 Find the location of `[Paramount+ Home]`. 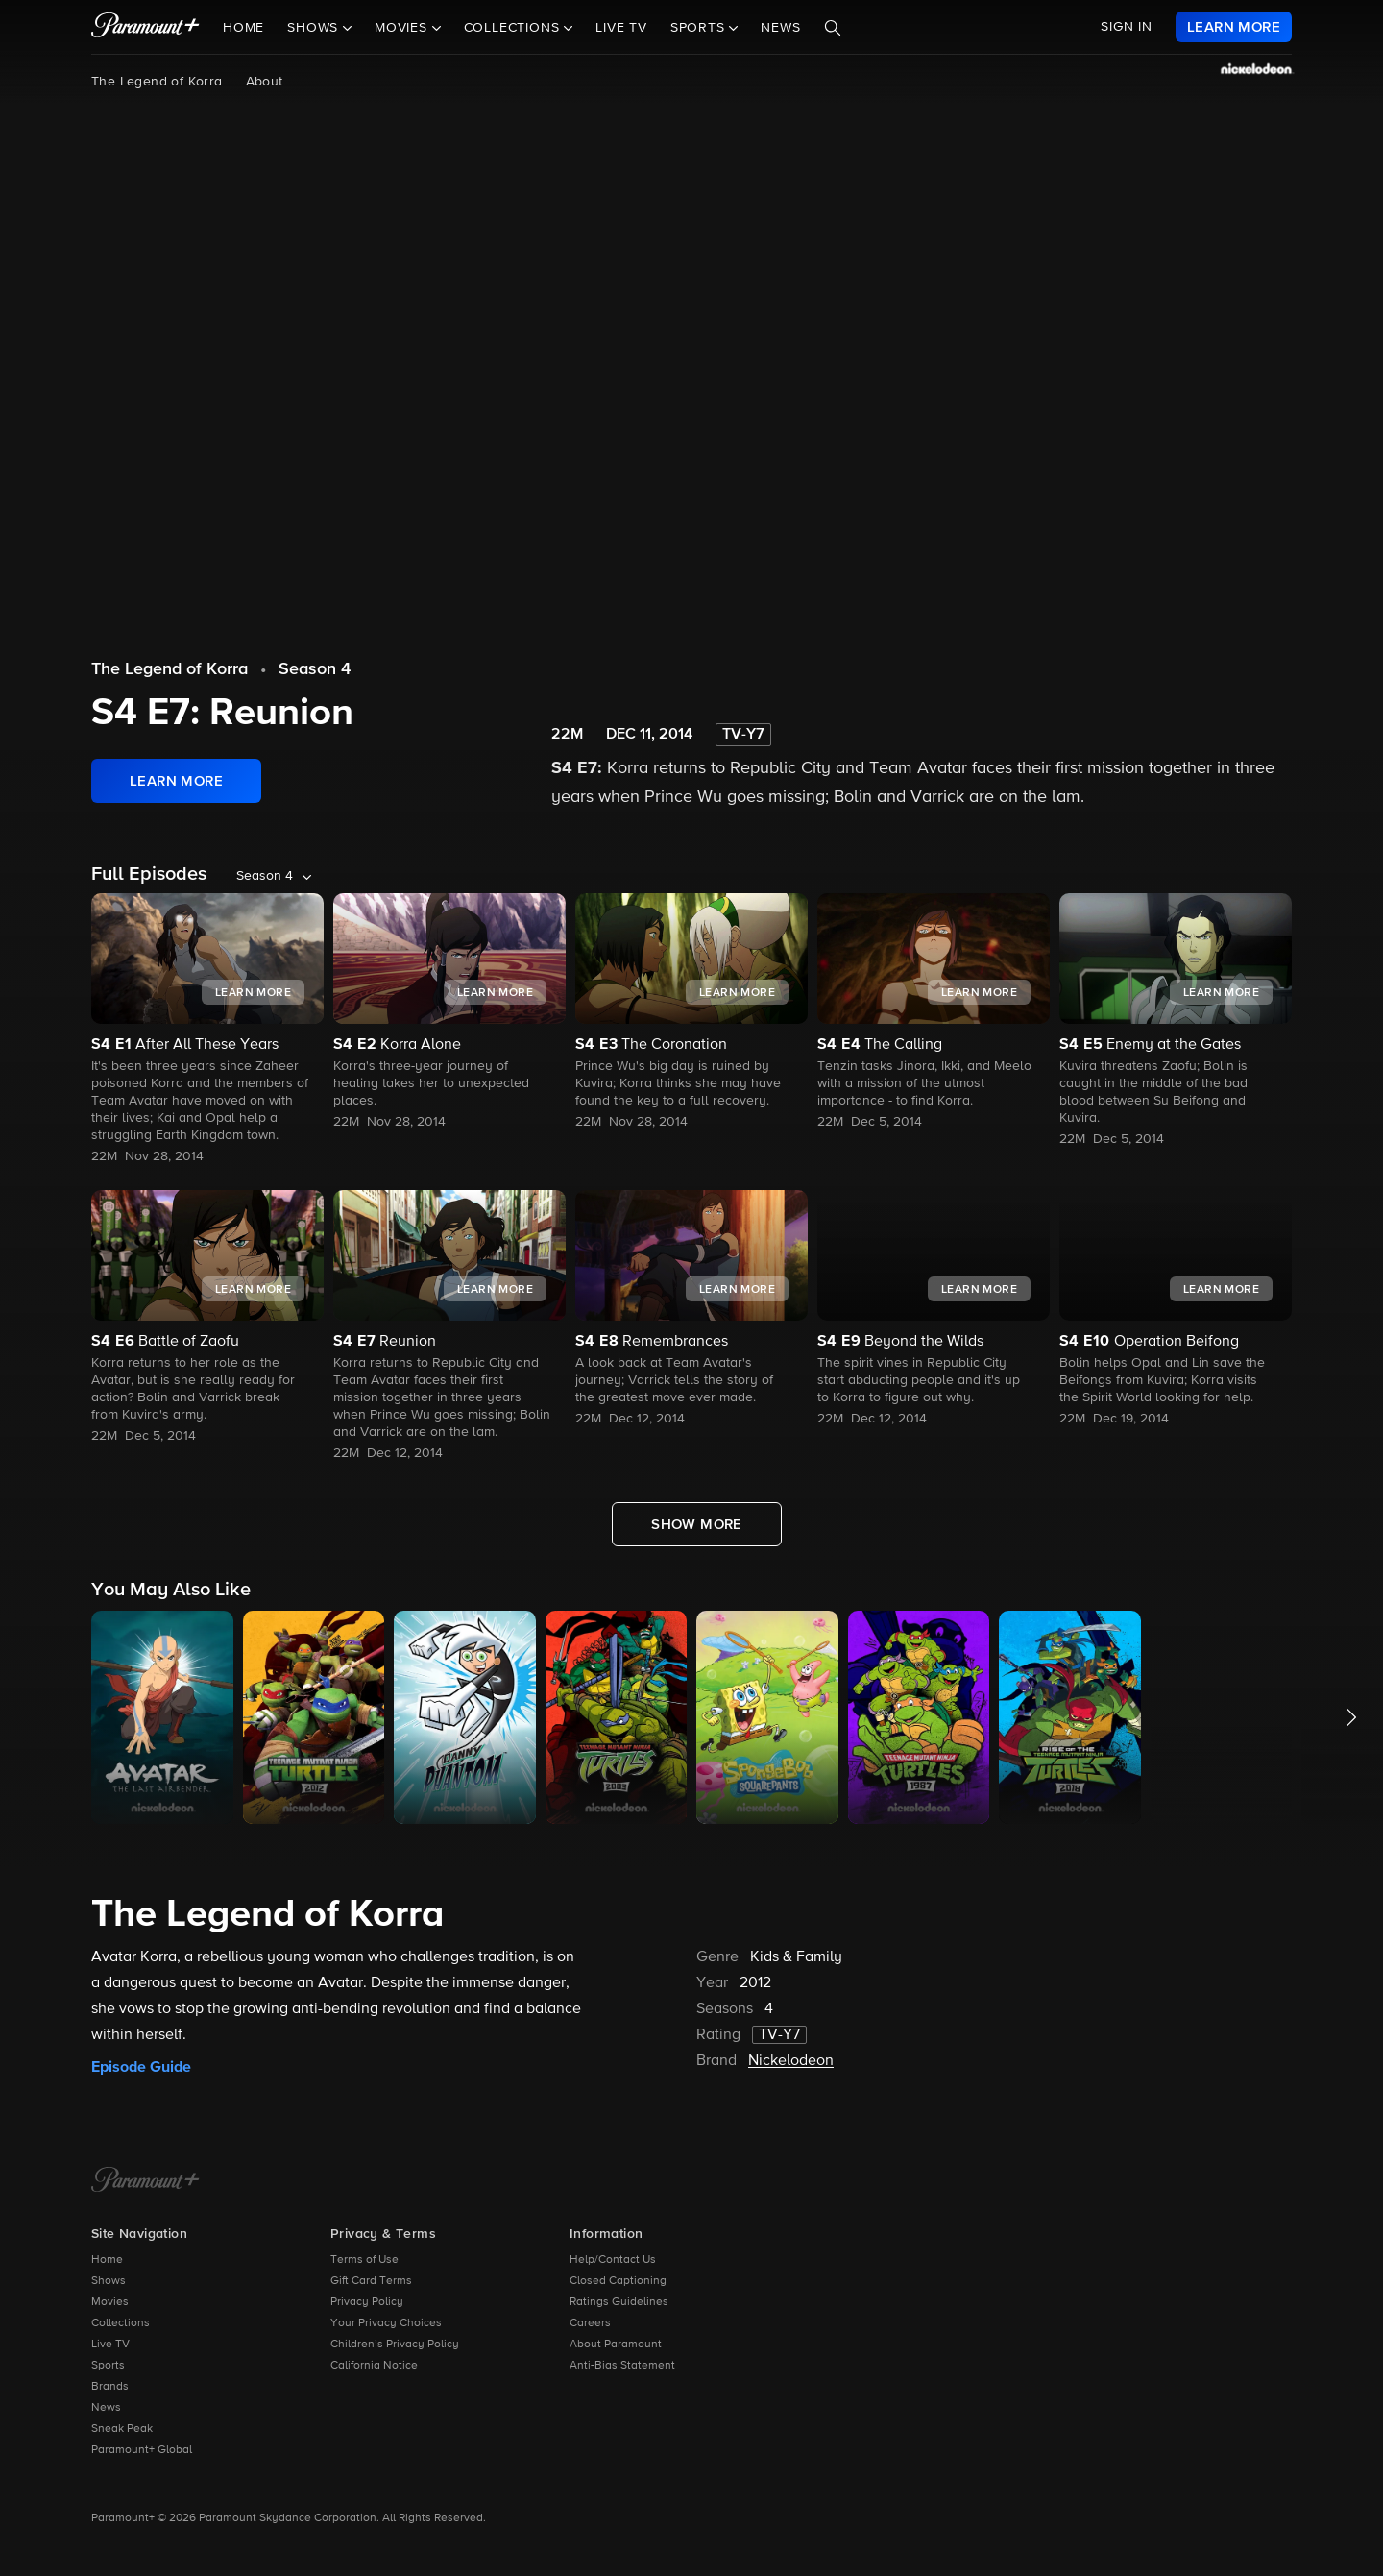

[Paramount+ Home] is located at coordinates (145, 2181).